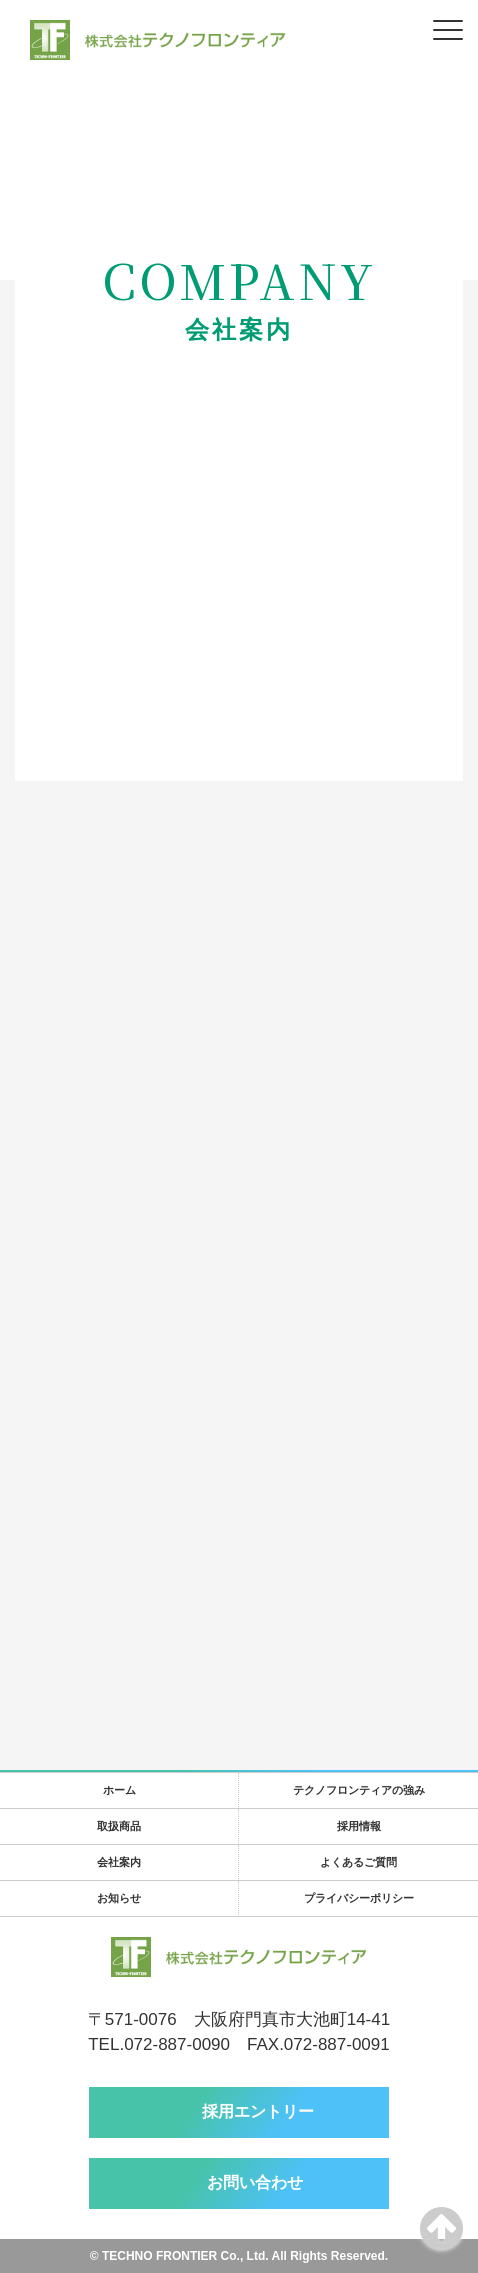 The height and width of the screenshot is (2273, 478). I want to click on テクノフロンティアの強み, so click(359, 1790).